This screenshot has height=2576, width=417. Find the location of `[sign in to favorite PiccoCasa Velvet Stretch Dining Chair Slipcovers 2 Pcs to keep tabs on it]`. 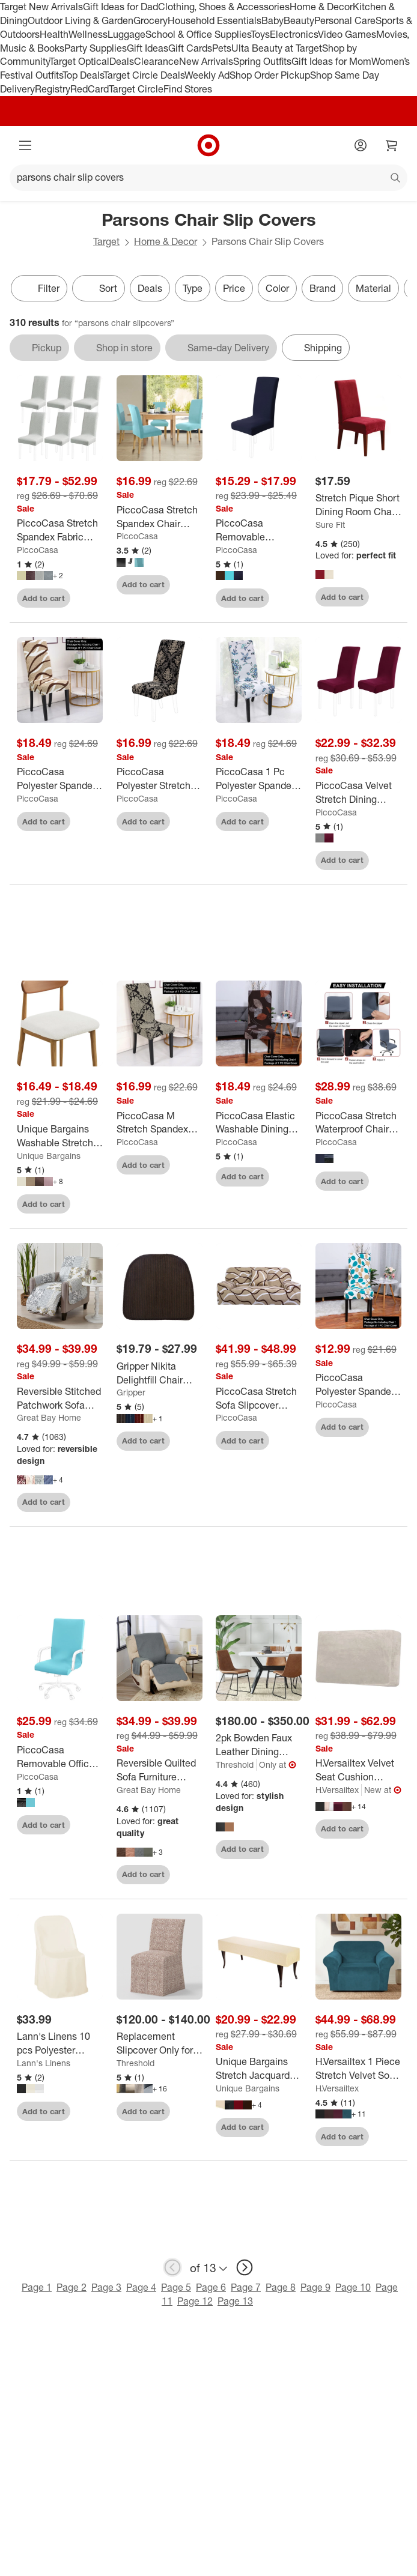

[sign in to favorite PiccoCasa Velvet Stretch Dining Chair Slipcovers 2 Pcs to keep tabs on it] is located at coordinates (381, 860).